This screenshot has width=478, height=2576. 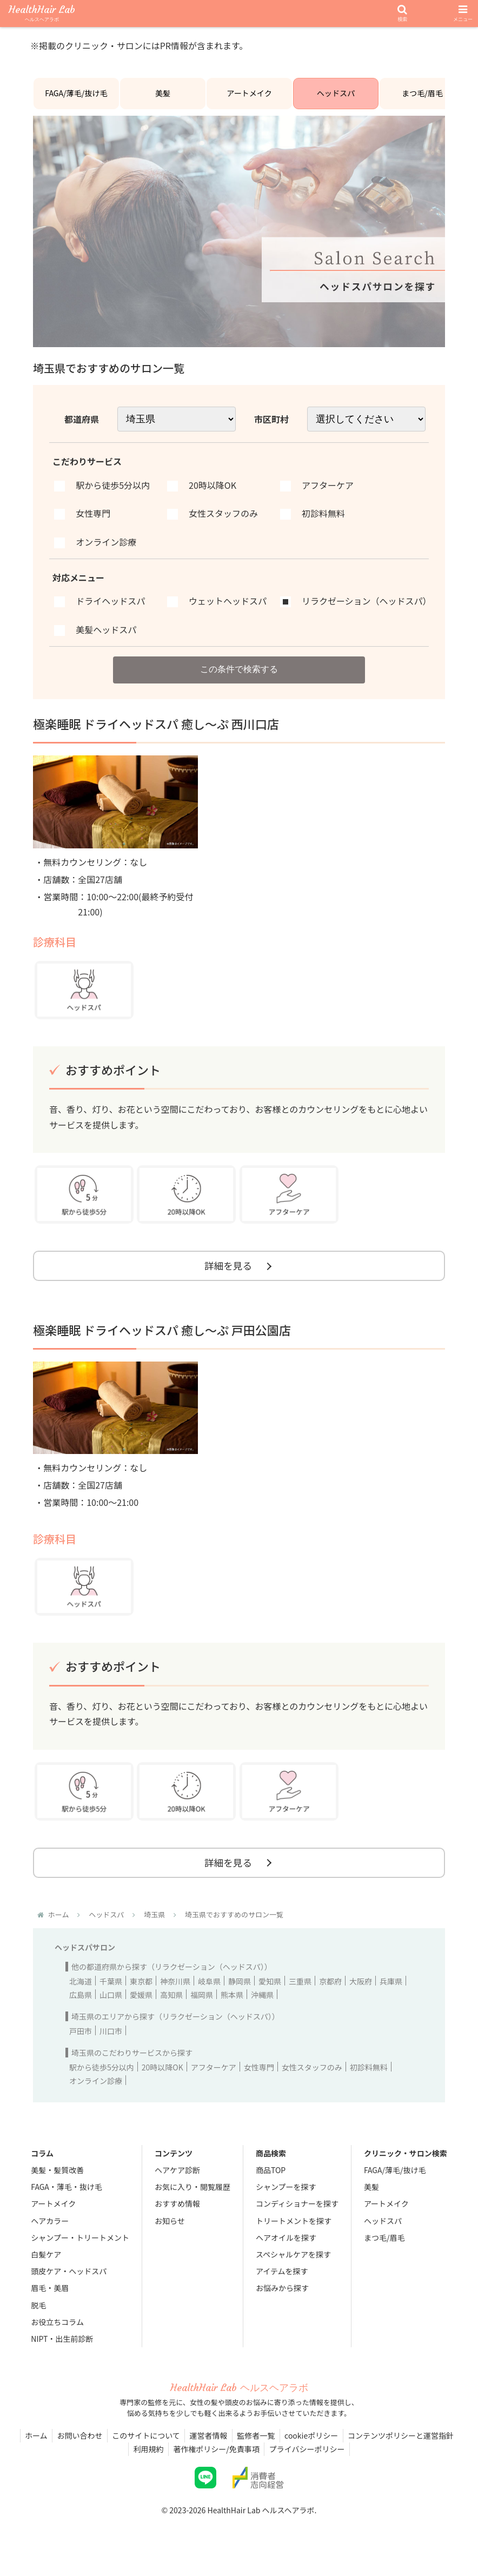 What do you see at coordinates (57, 2182) in the screenshot?
I see `美髪・髪質改善` at bounding box center [57, 2182].